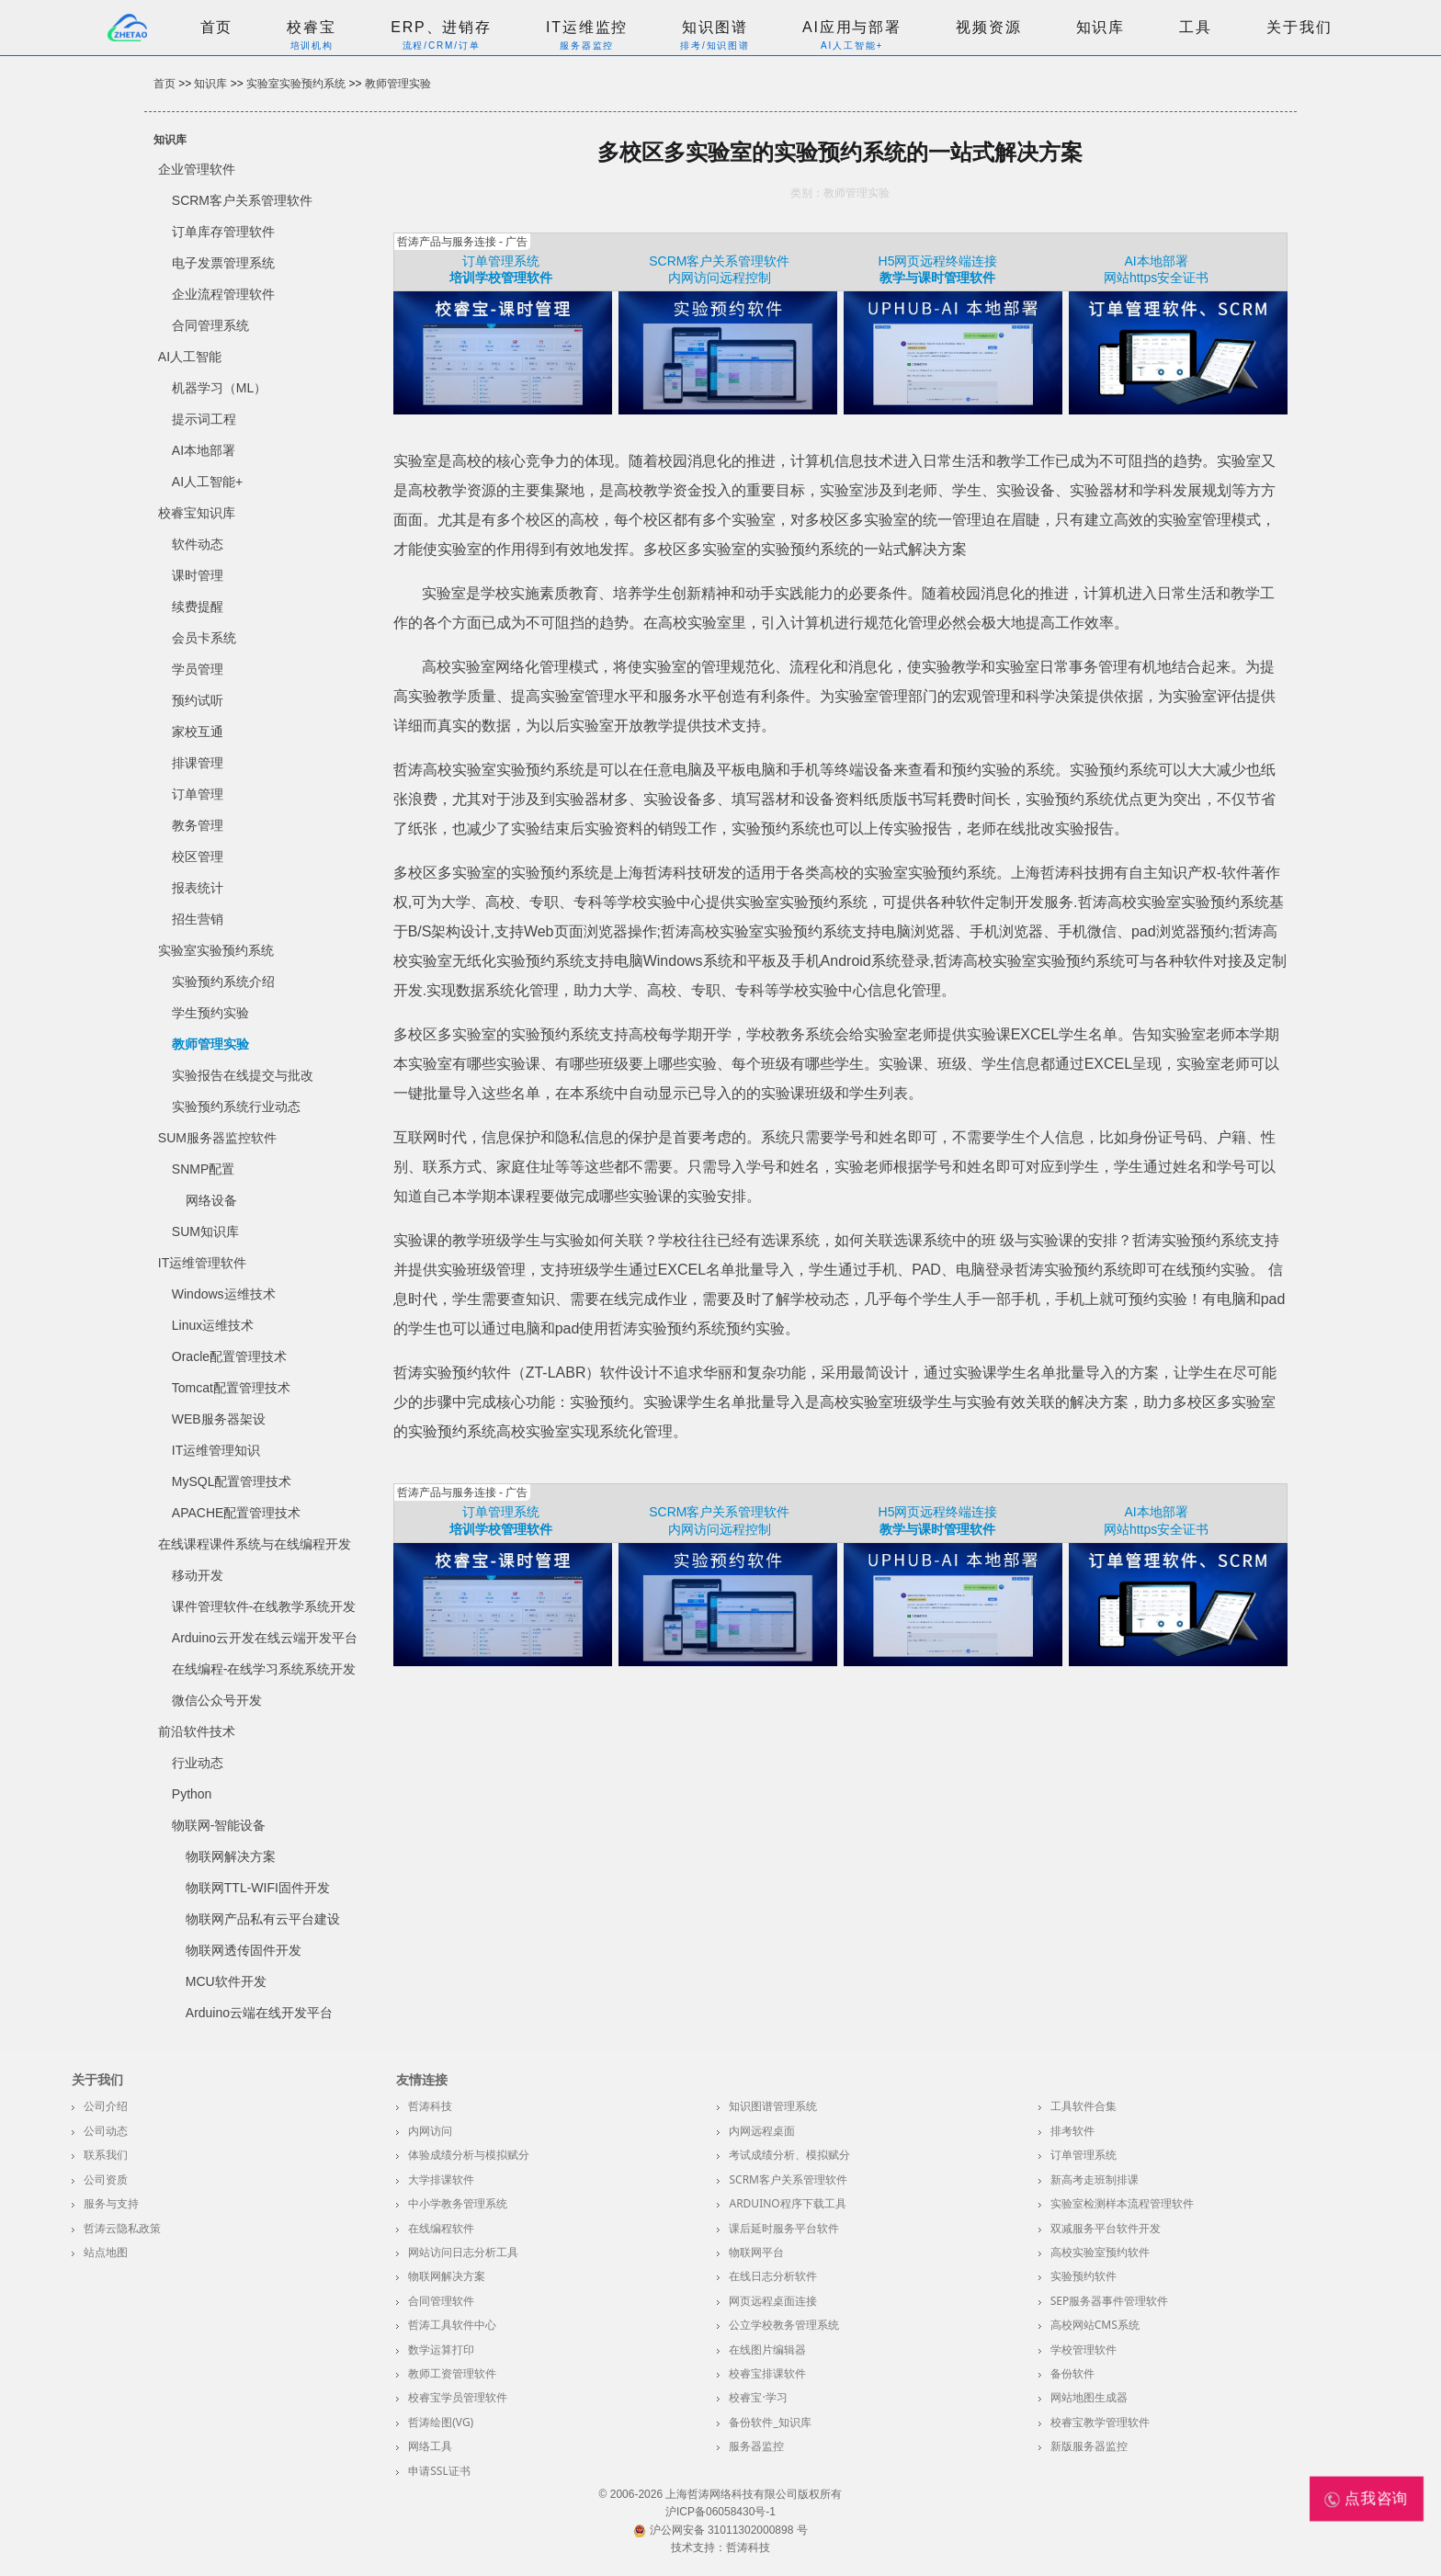  I want to click on IT运维监控, so click(587, 27).